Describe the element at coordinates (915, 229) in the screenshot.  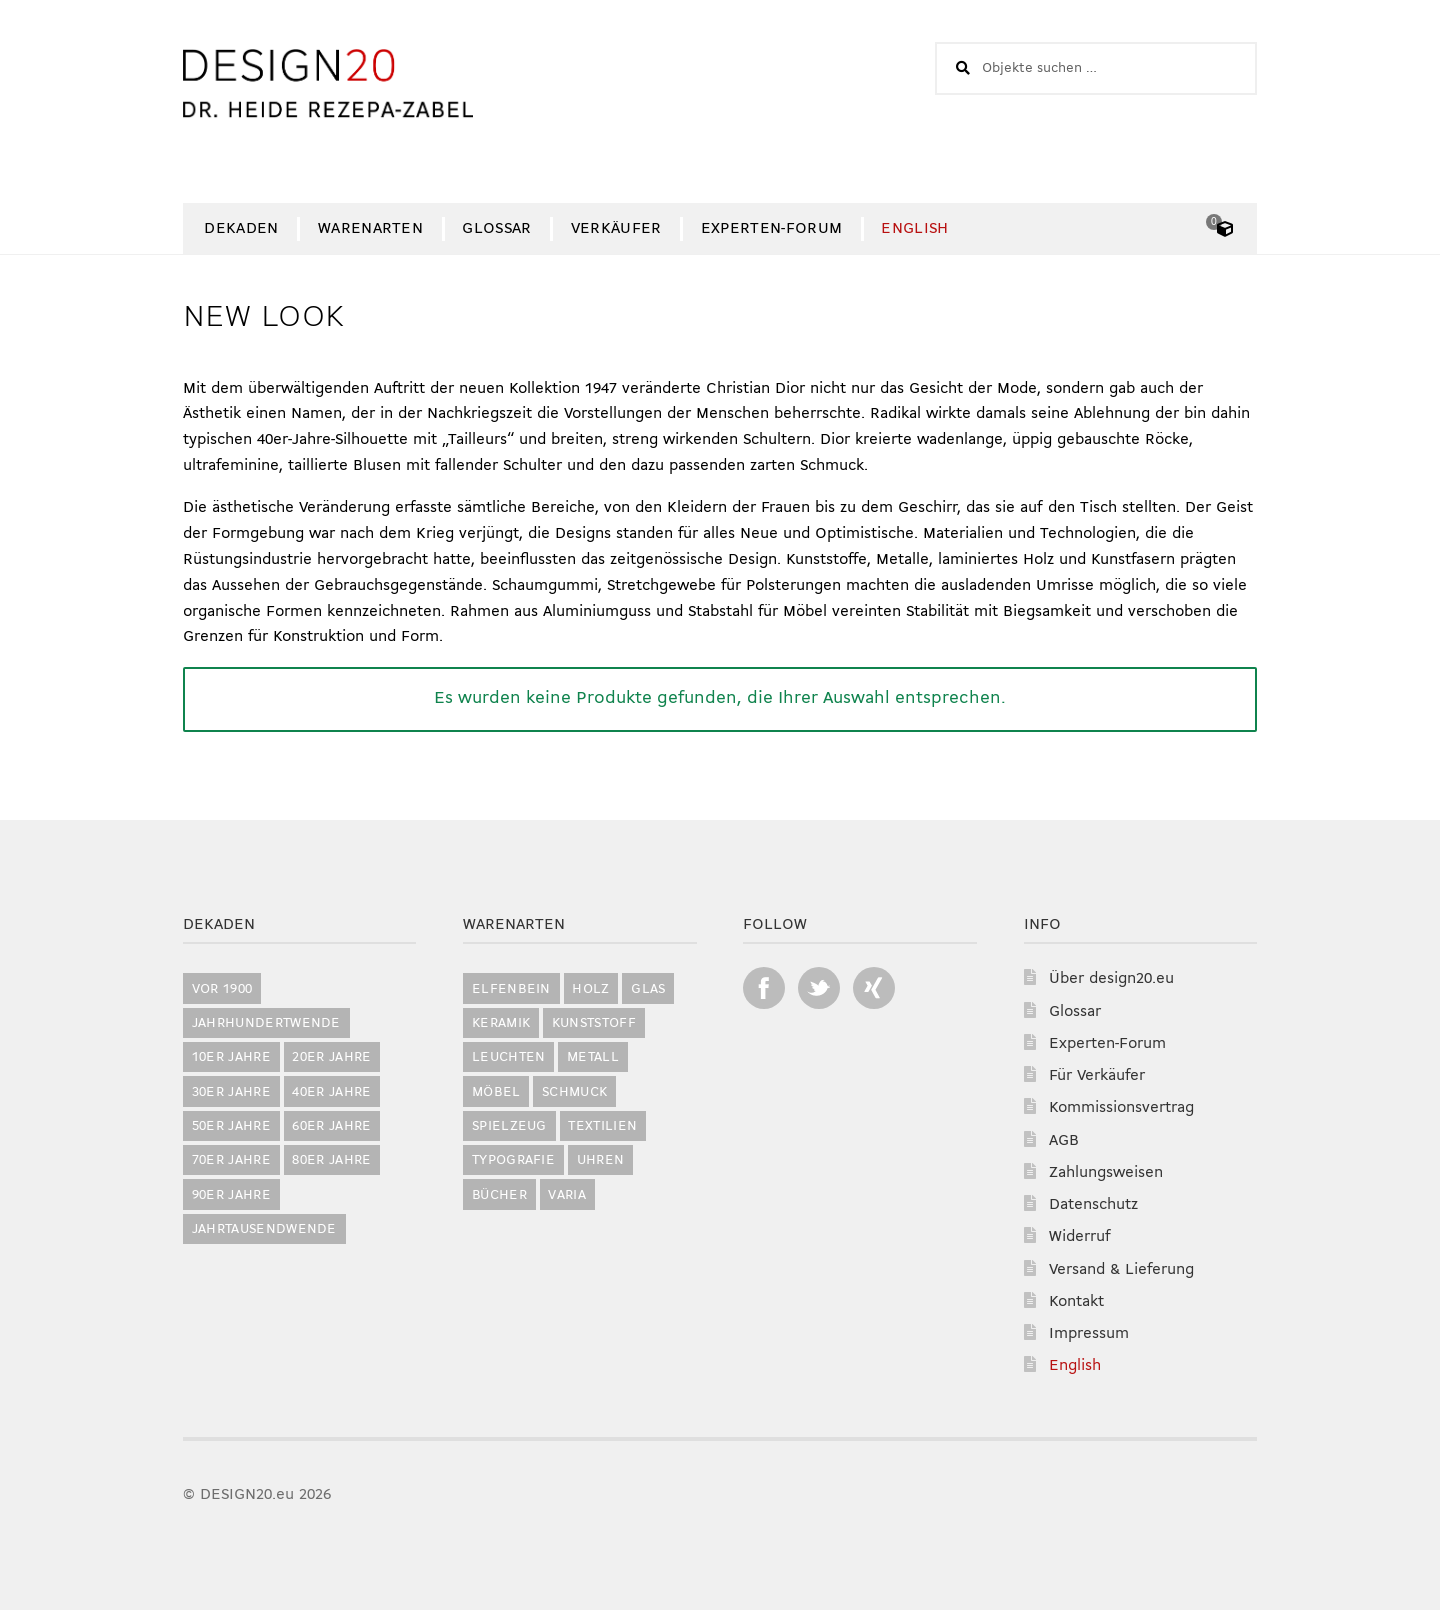
I see `[Switch to English]` at that location.